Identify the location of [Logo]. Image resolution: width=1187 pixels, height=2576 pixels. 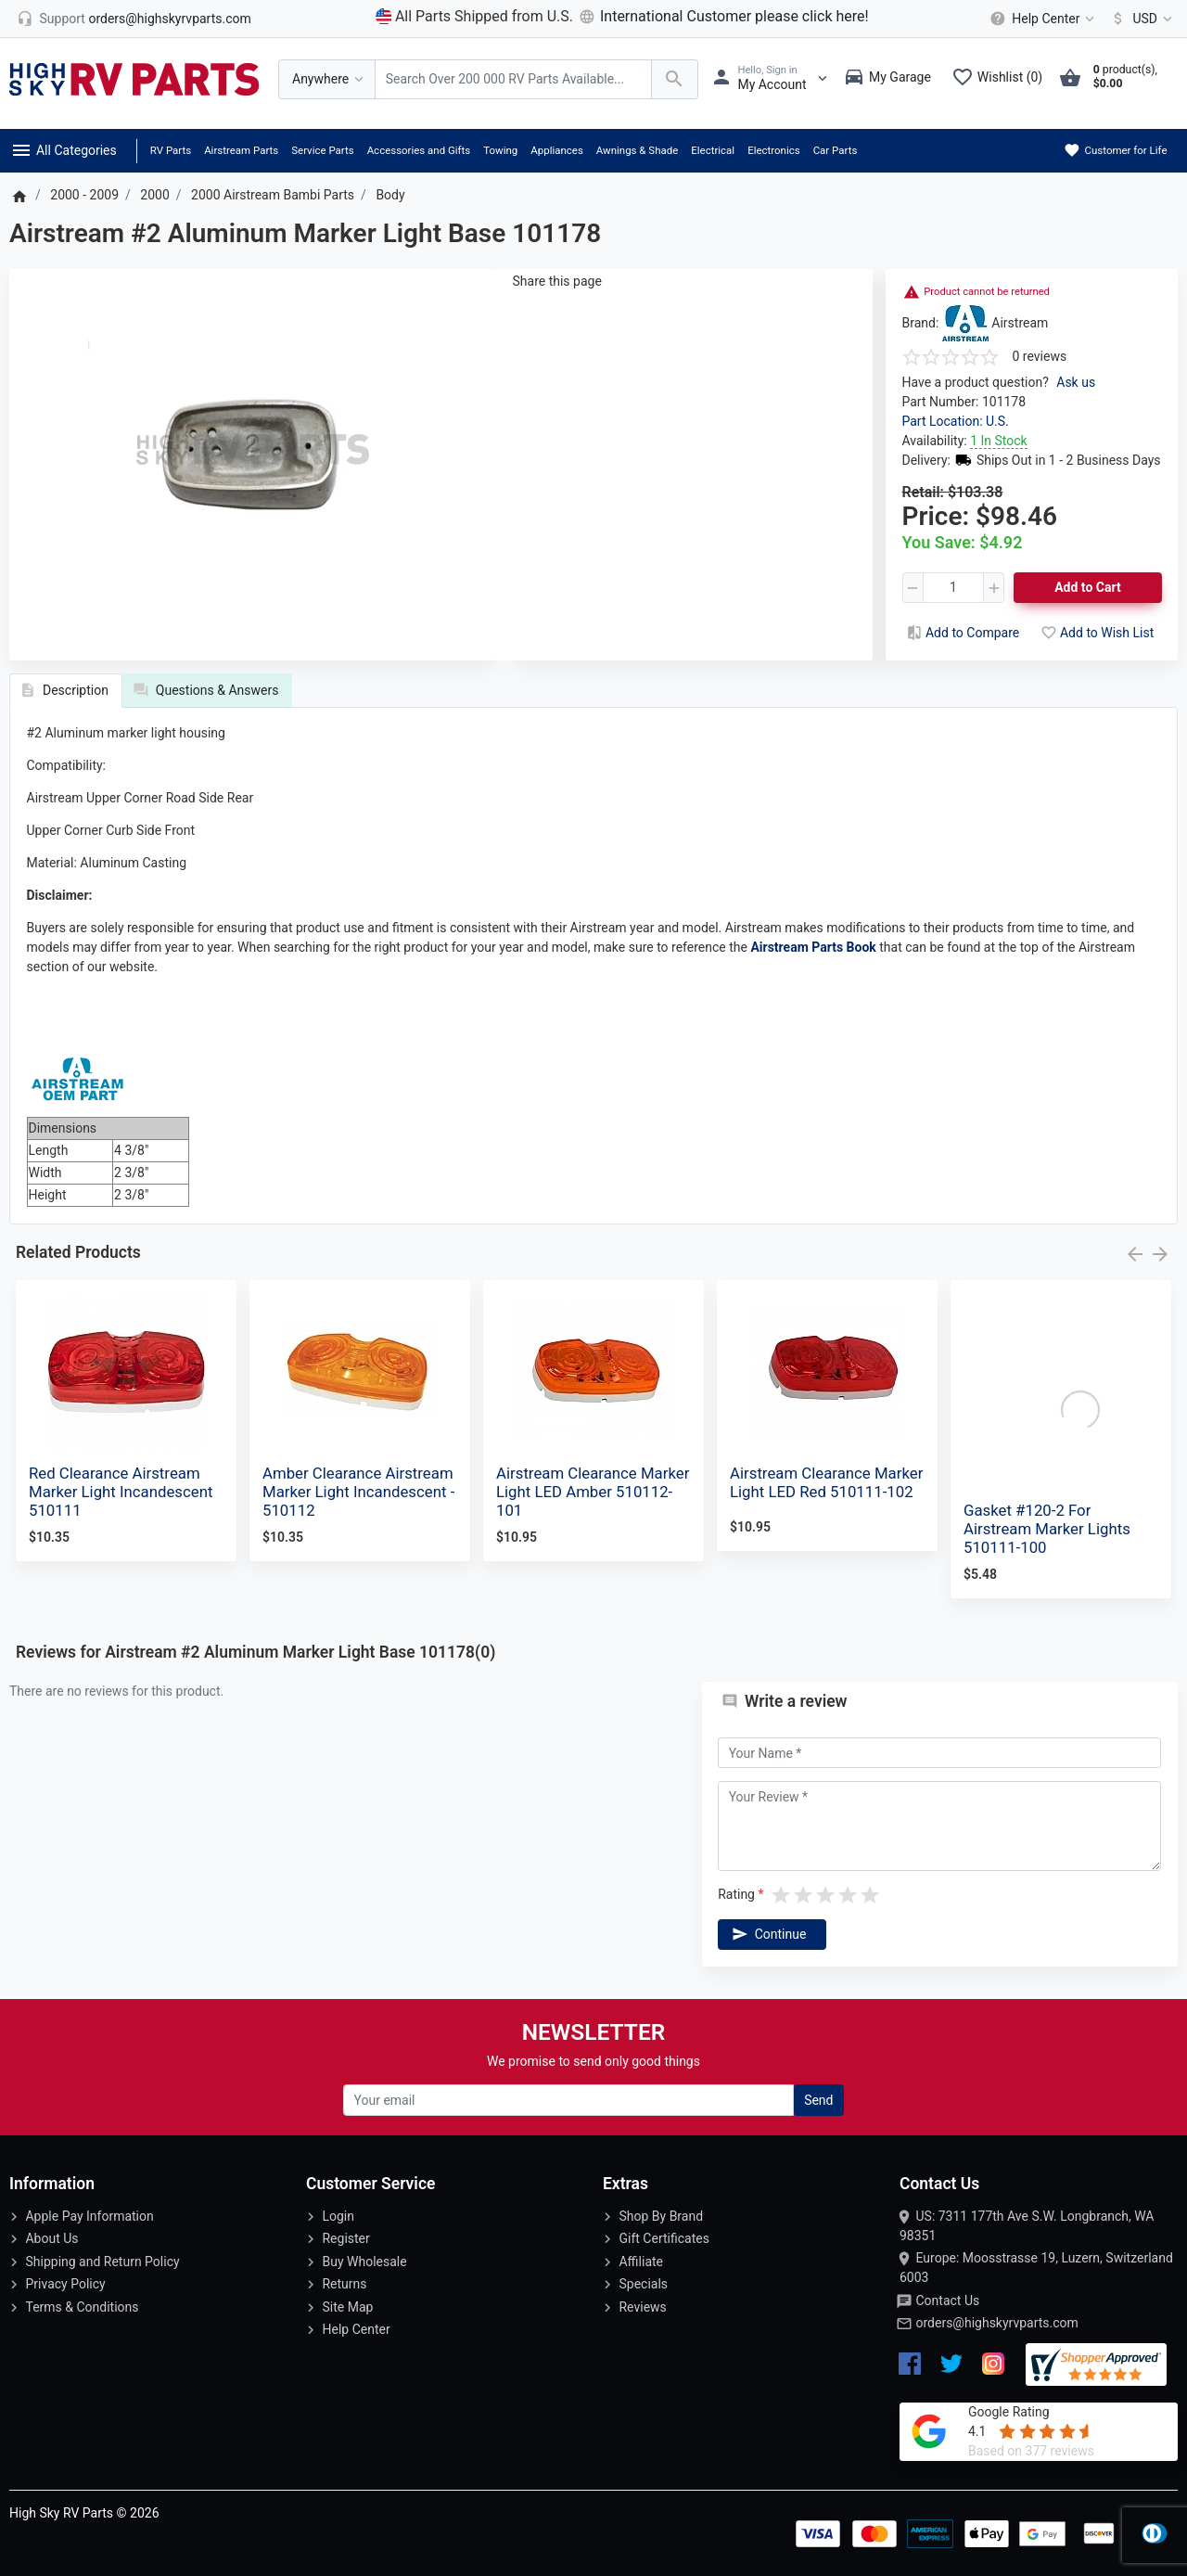
(134, 77).